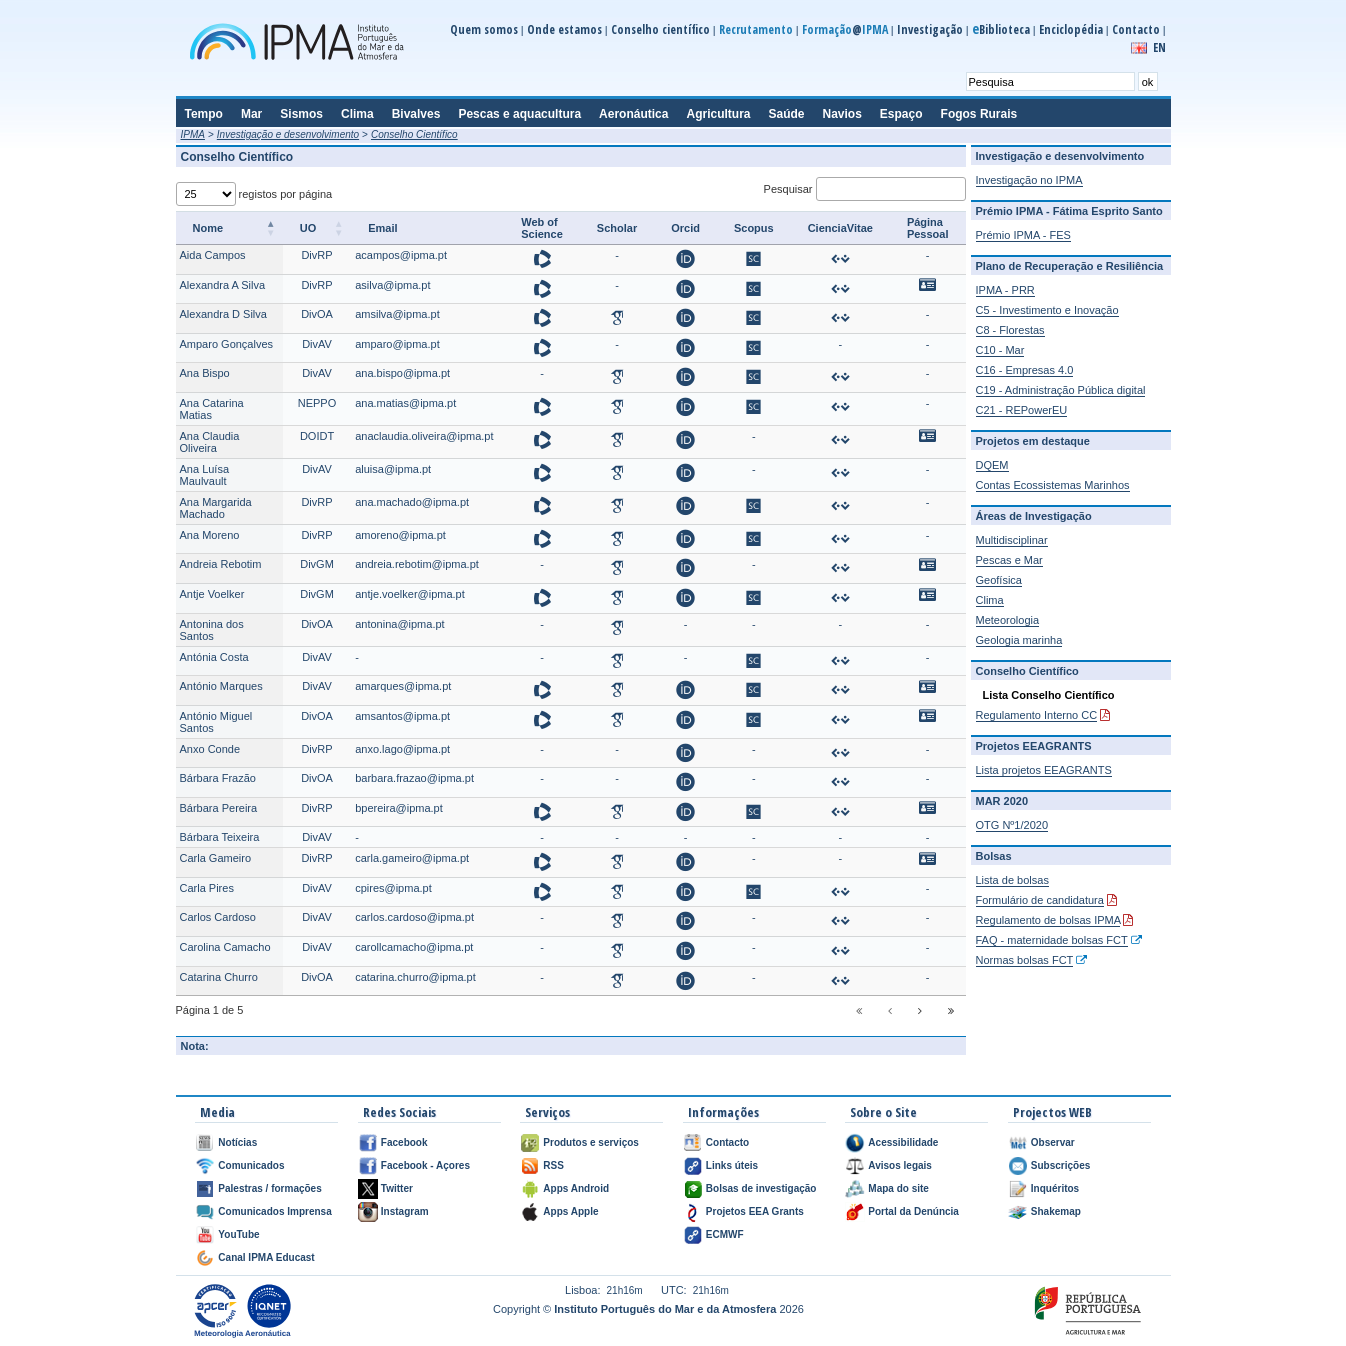 The image size is (1346, 1346). What do you see at coordinates (266, 1257) in the screenshot?
I see `Canal IPMA Educast` at bounding box center [266, 1257].